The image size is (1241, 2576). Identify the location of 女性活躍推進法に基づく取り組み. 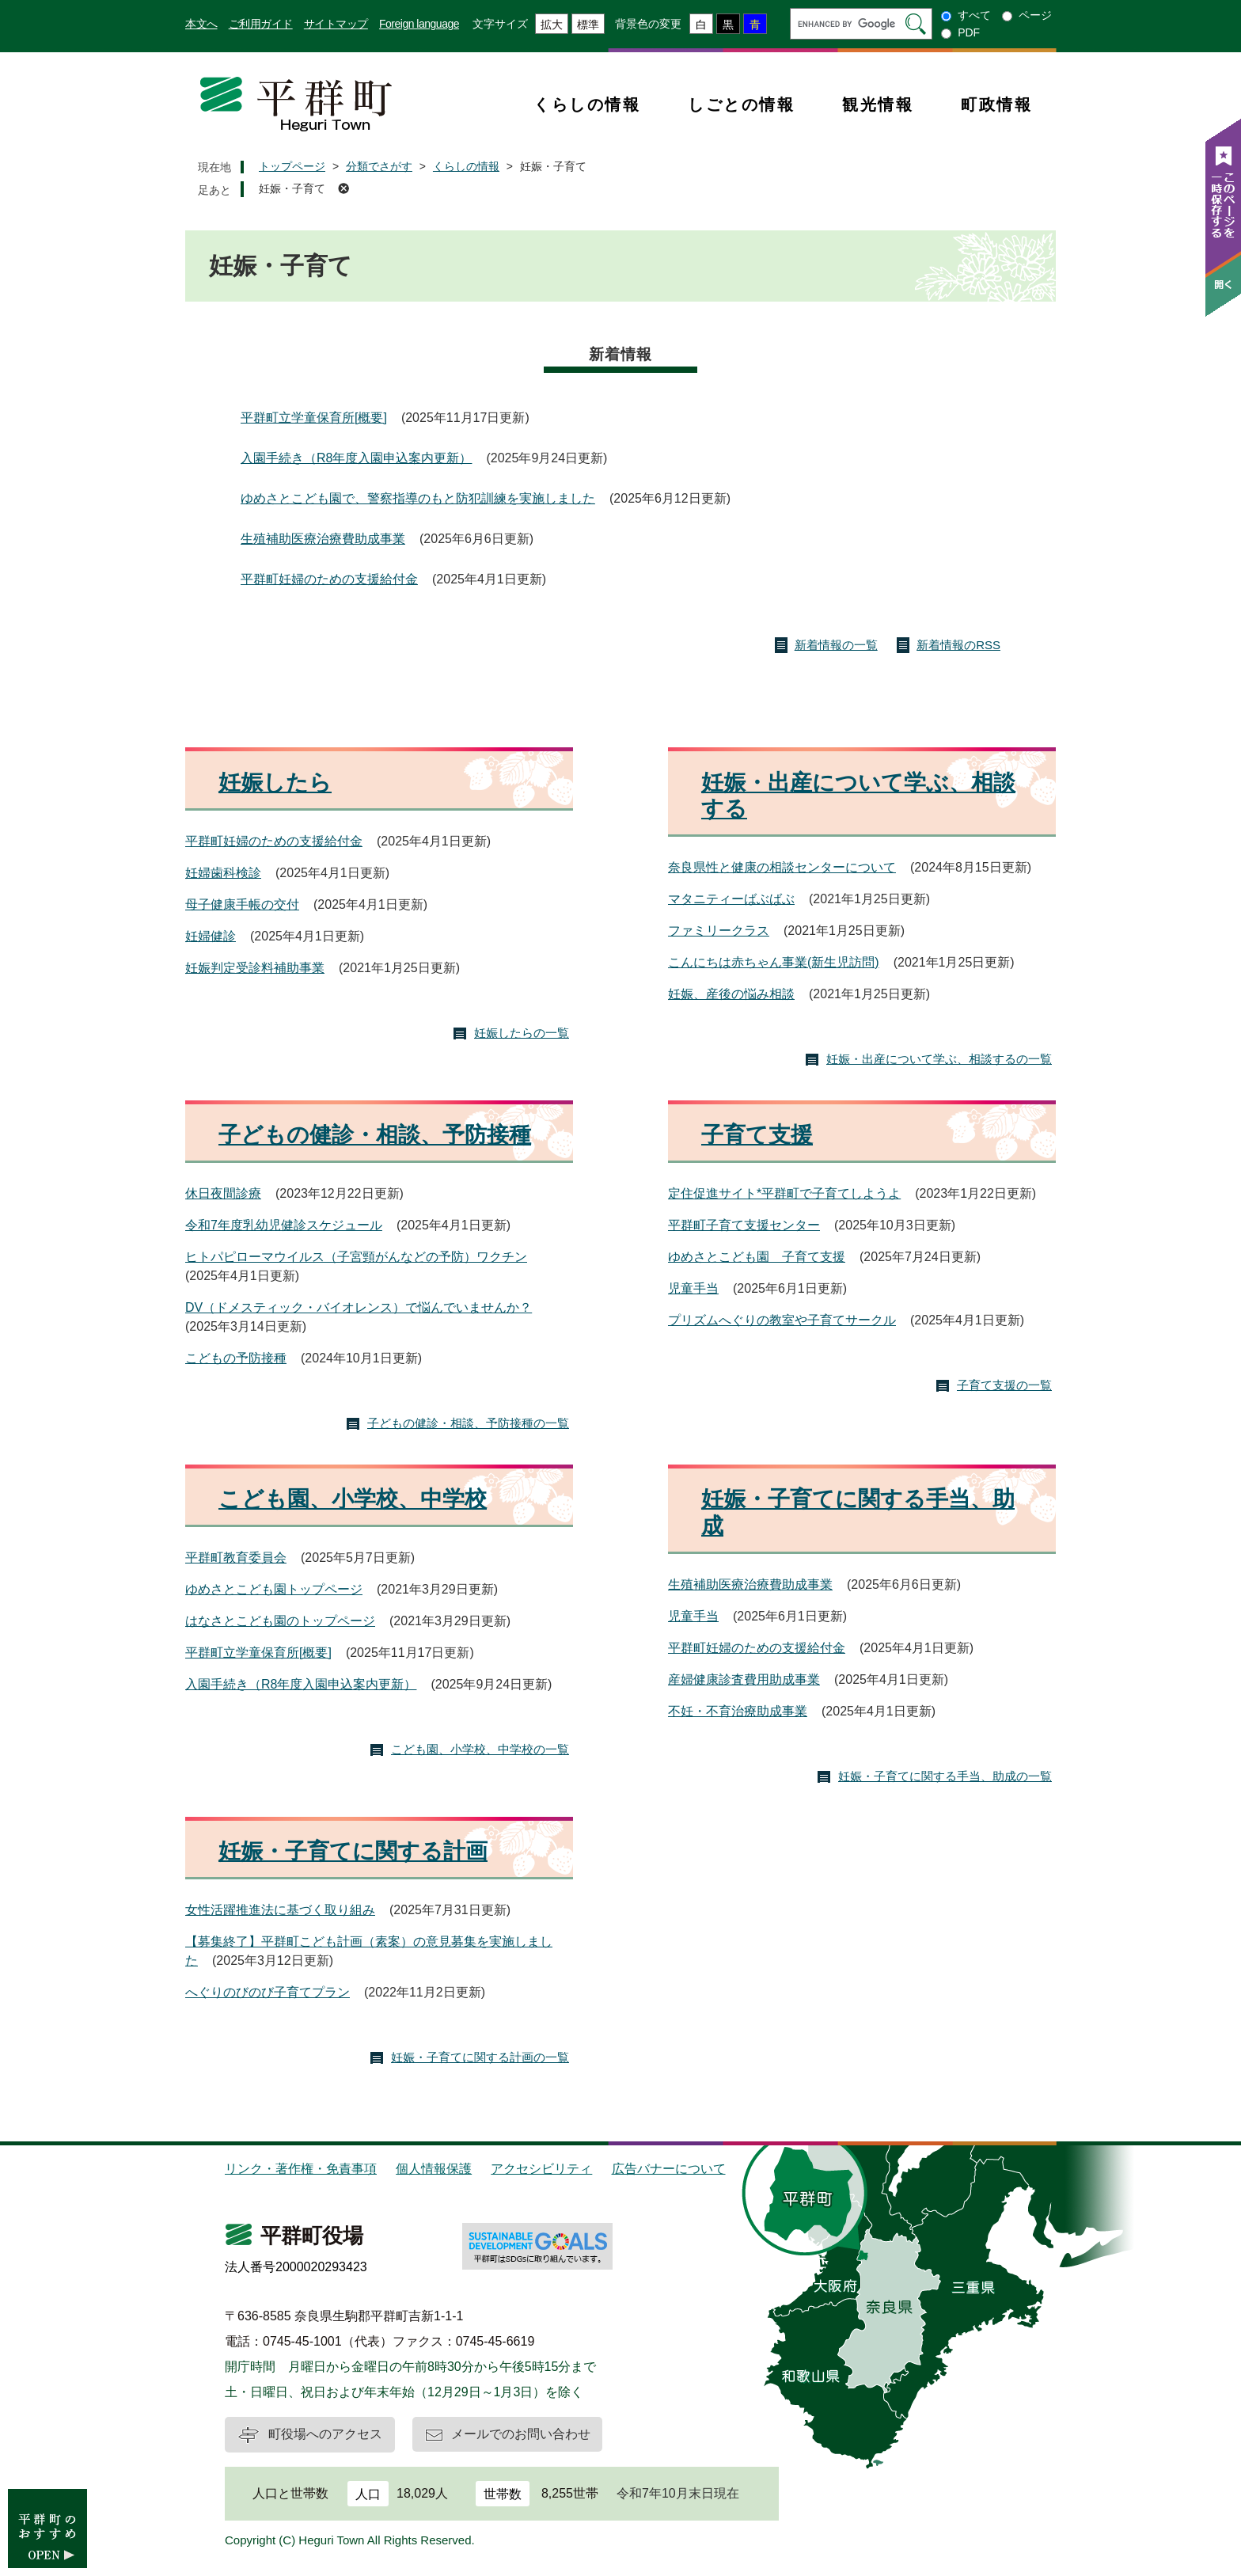
(280, 1910).